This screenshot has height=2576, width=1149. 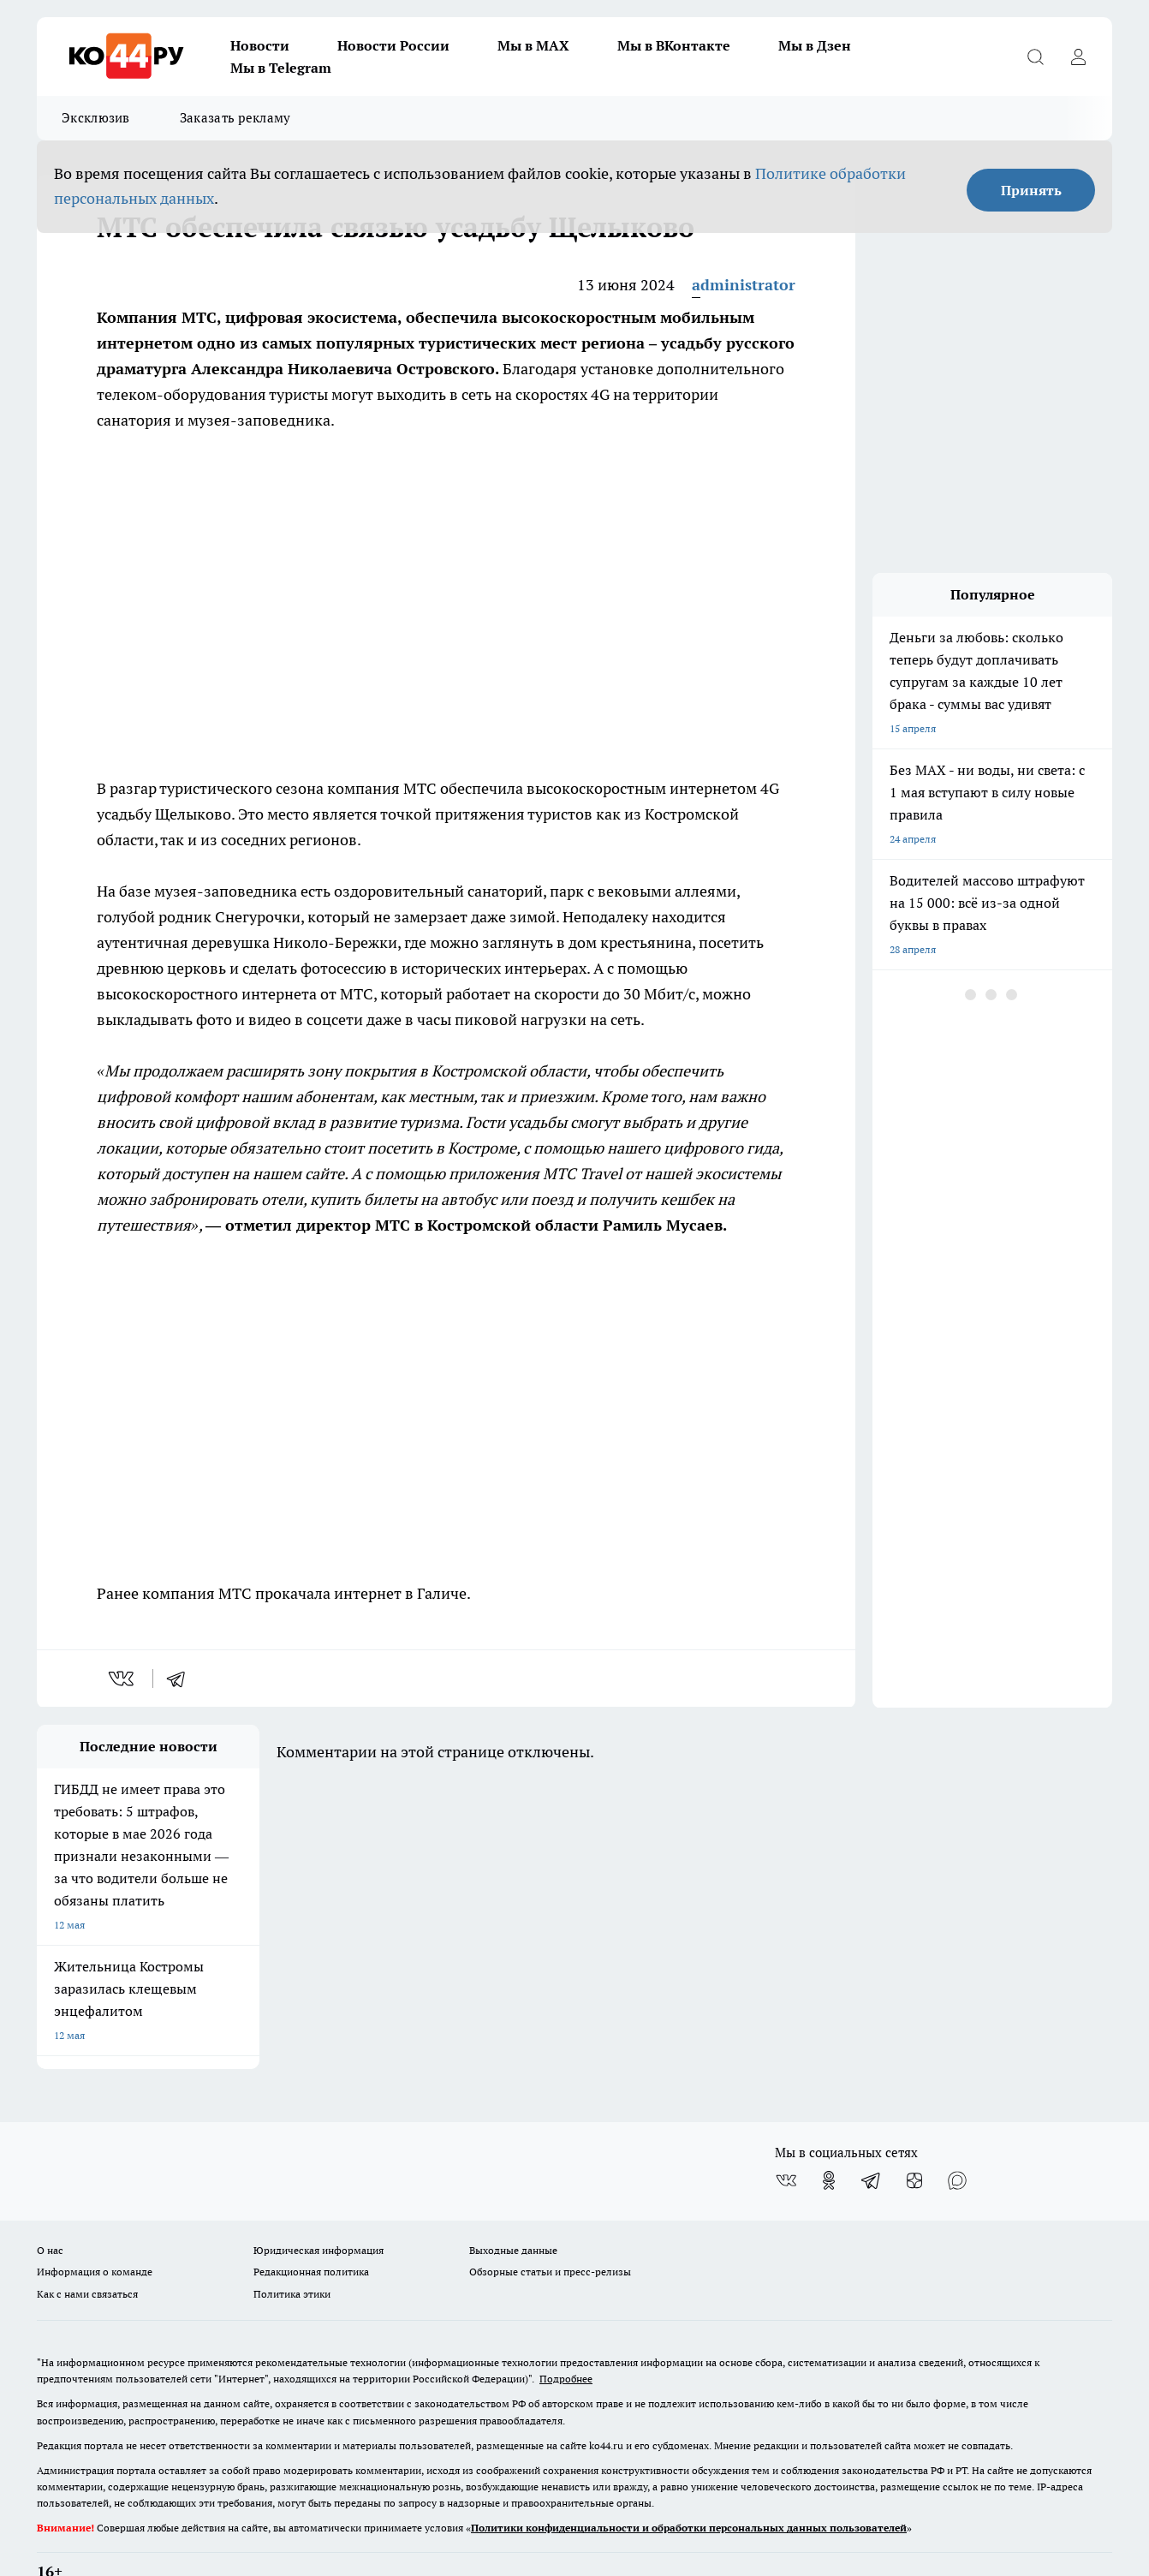 What do you see at coordinates (673, 45) in the screenshot?
I see `Мы в ВКонтакте` at bounding box center [673, 45].